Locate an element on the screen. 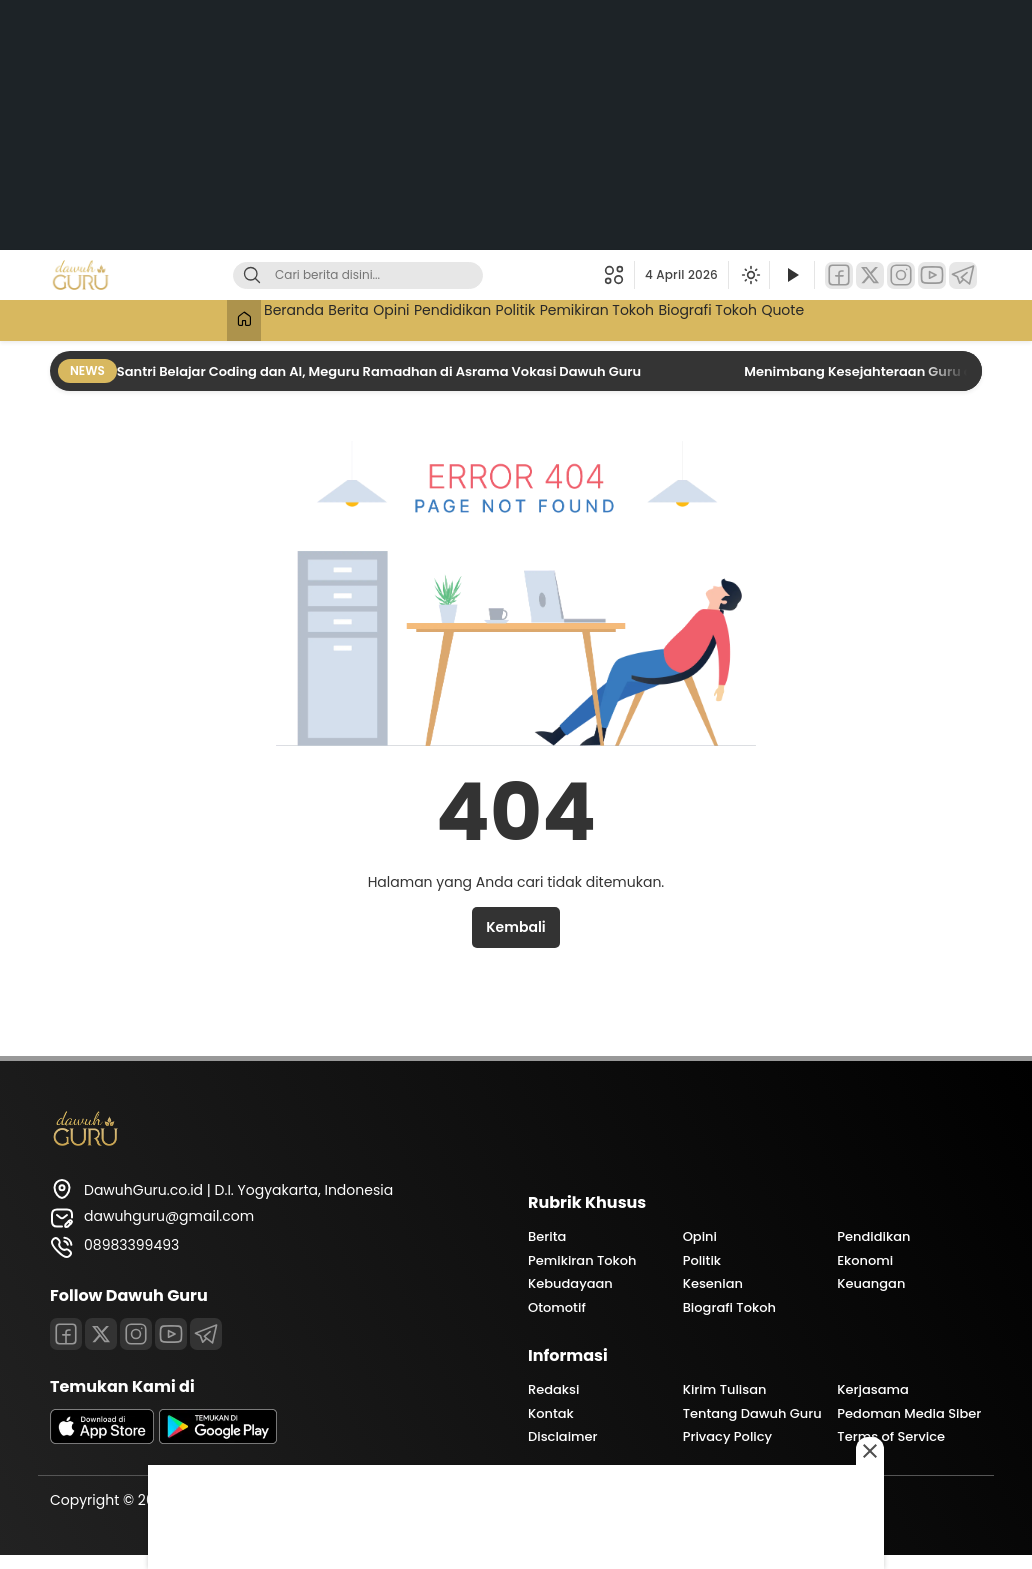  Opini is located at coordinates (366, 318).